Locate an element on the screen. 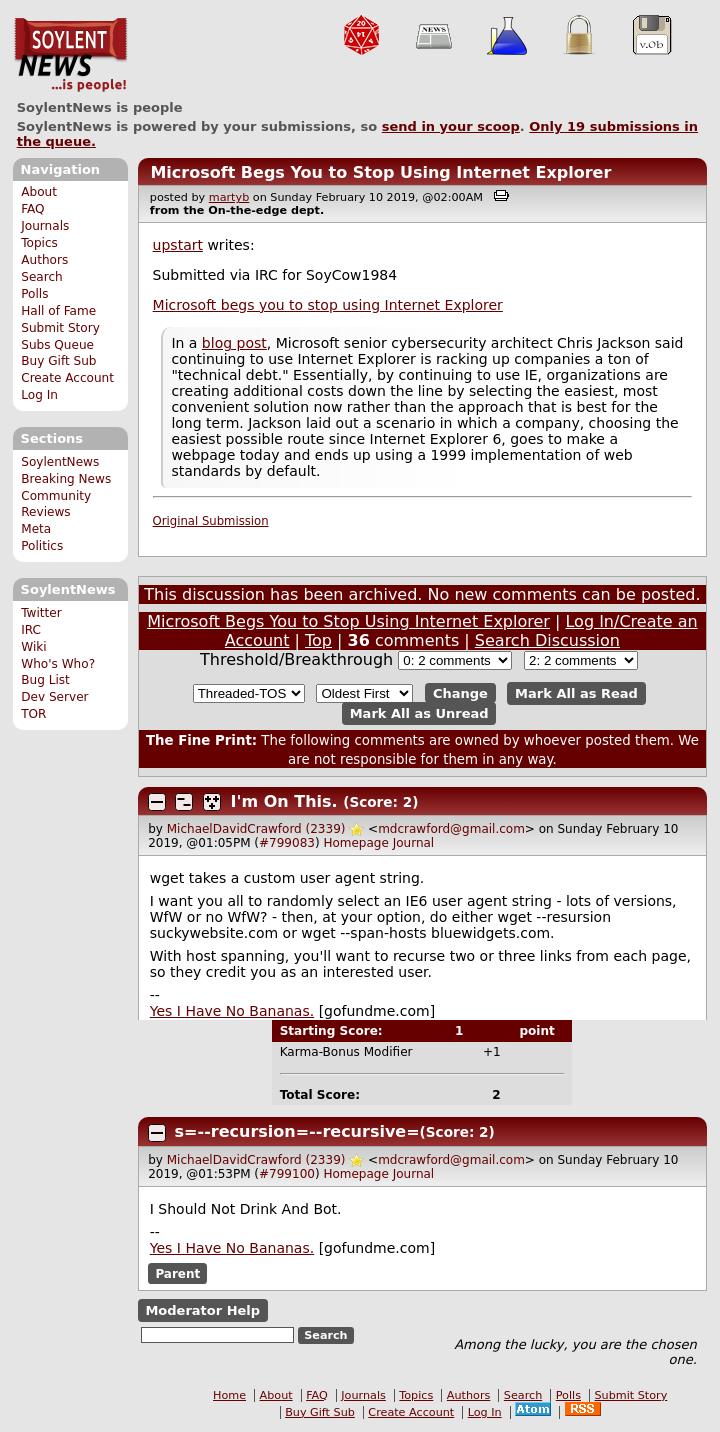  Hall of Fame is located at coordinates (58, 311).